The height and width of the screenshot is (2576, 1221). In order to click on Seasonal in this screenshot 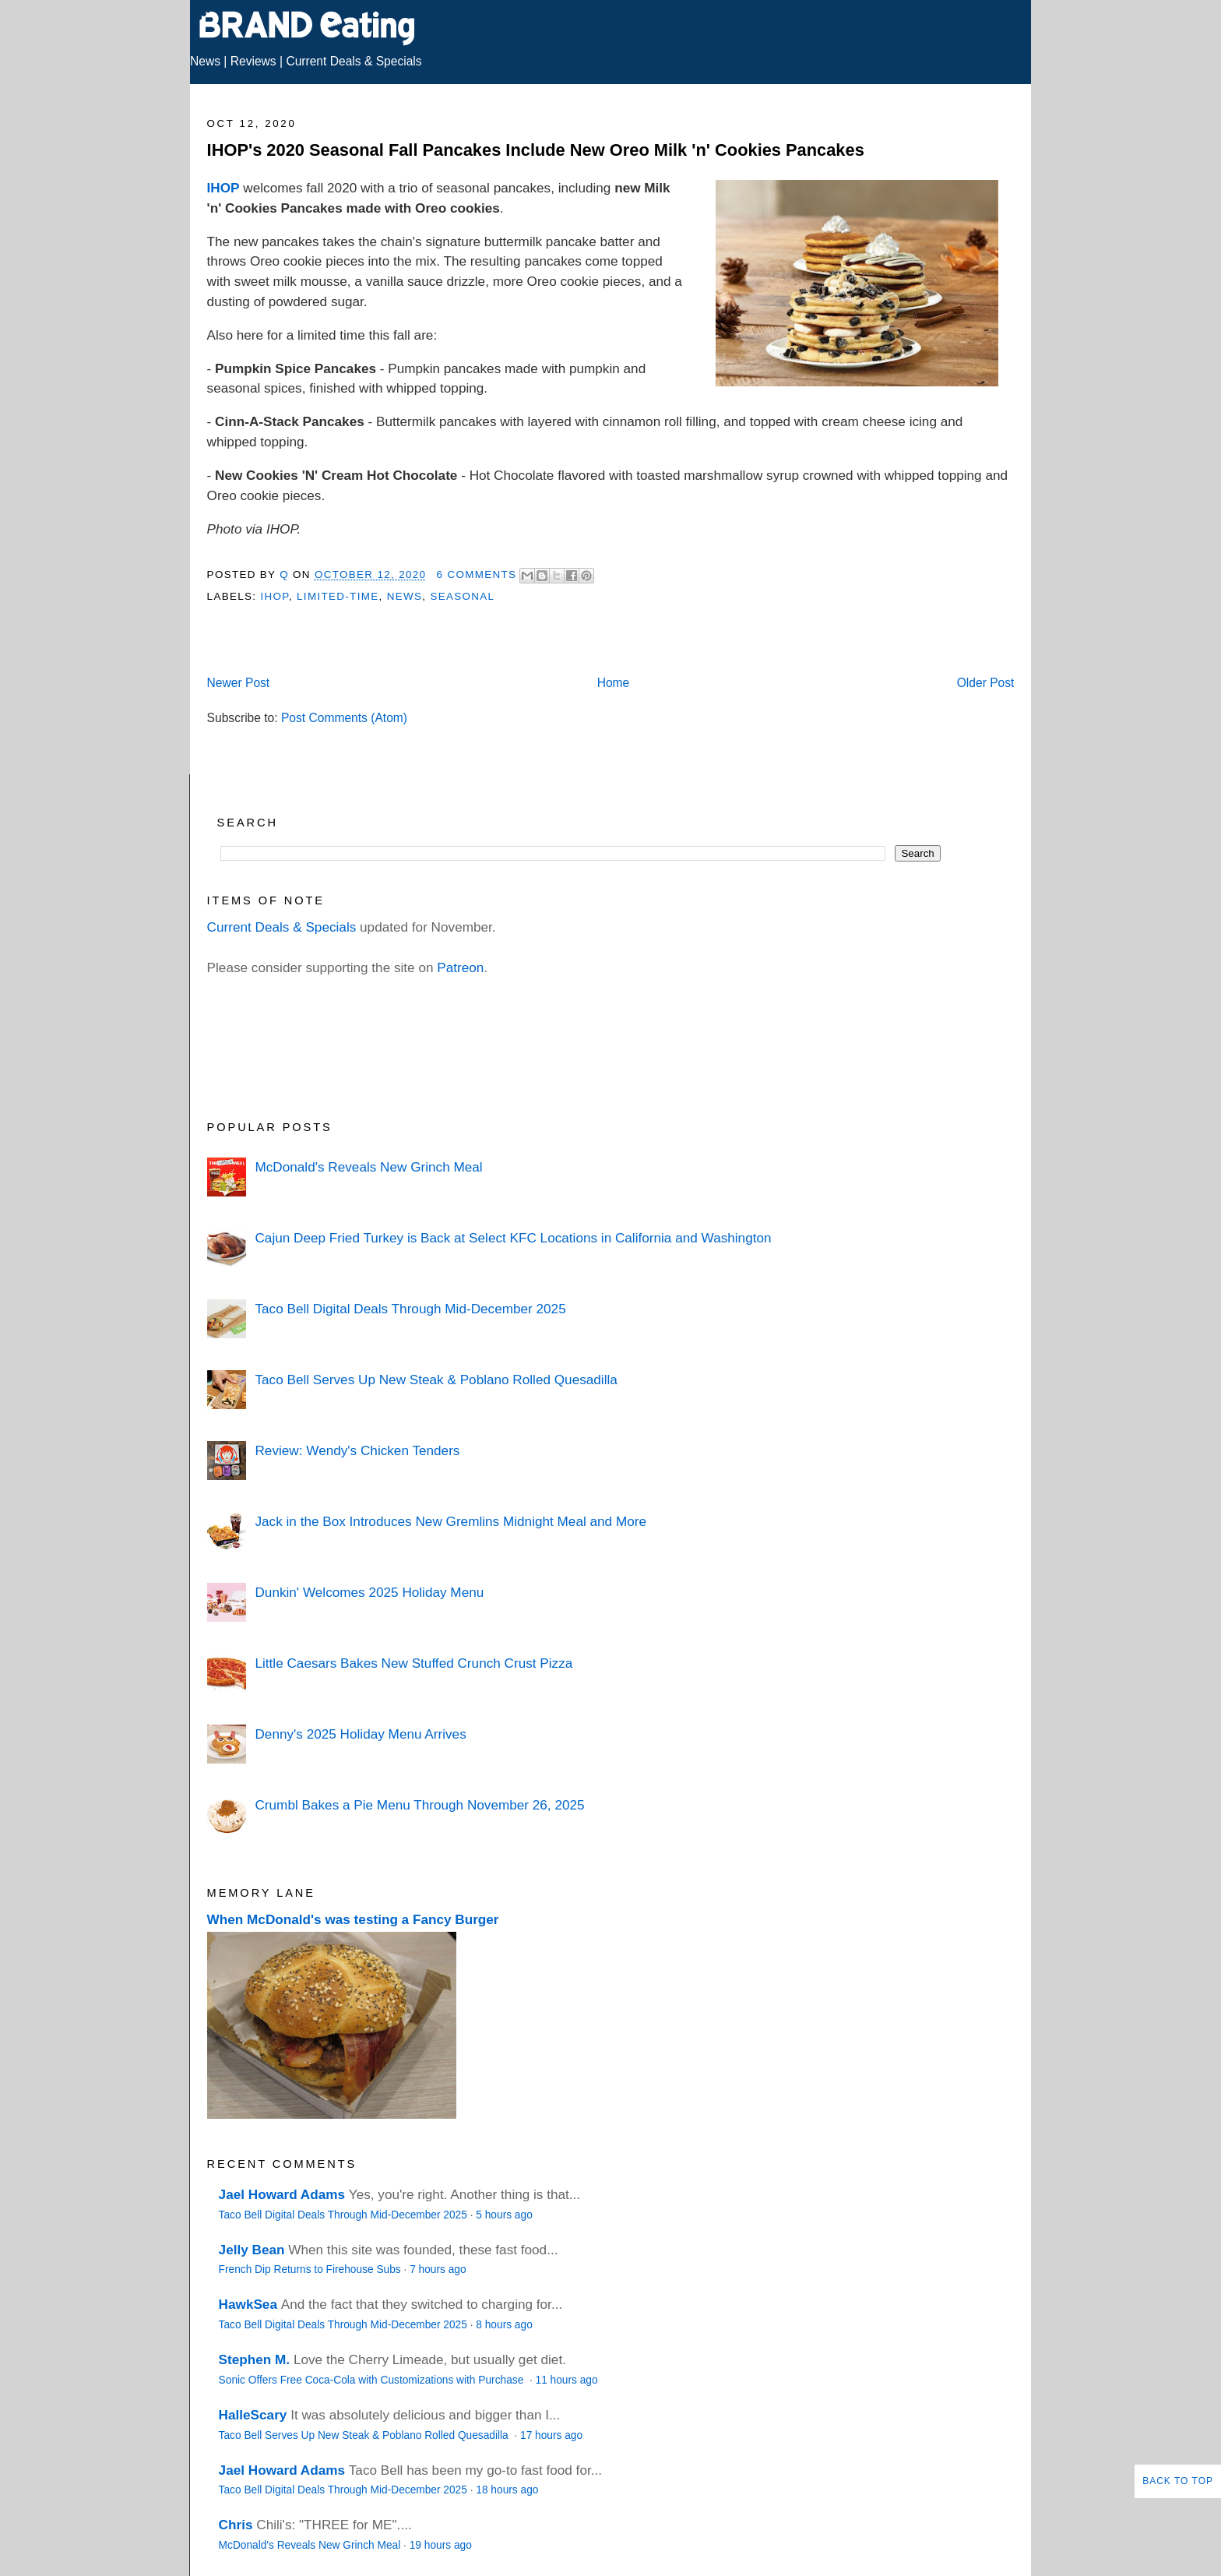, I will do `click(462, 596)`.